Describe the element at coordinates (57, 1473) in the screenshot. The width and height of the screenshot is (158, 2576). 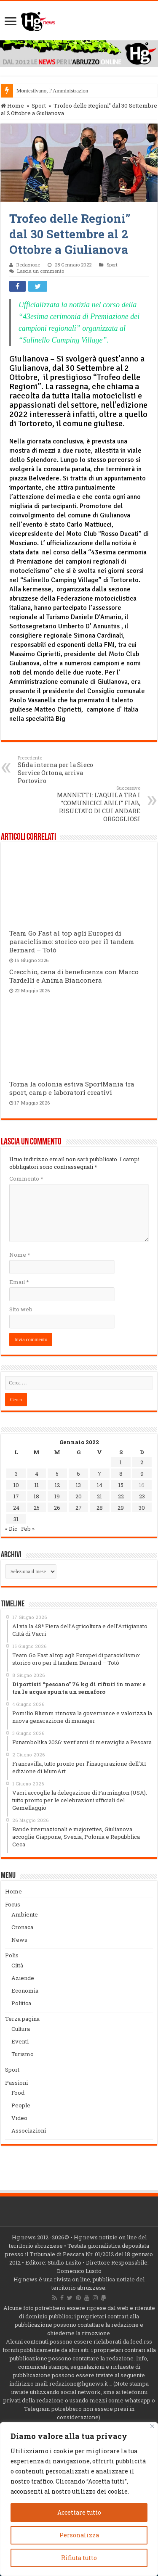
I see `5 [Articoli pubblicati in 5 January 2022]` at that location.